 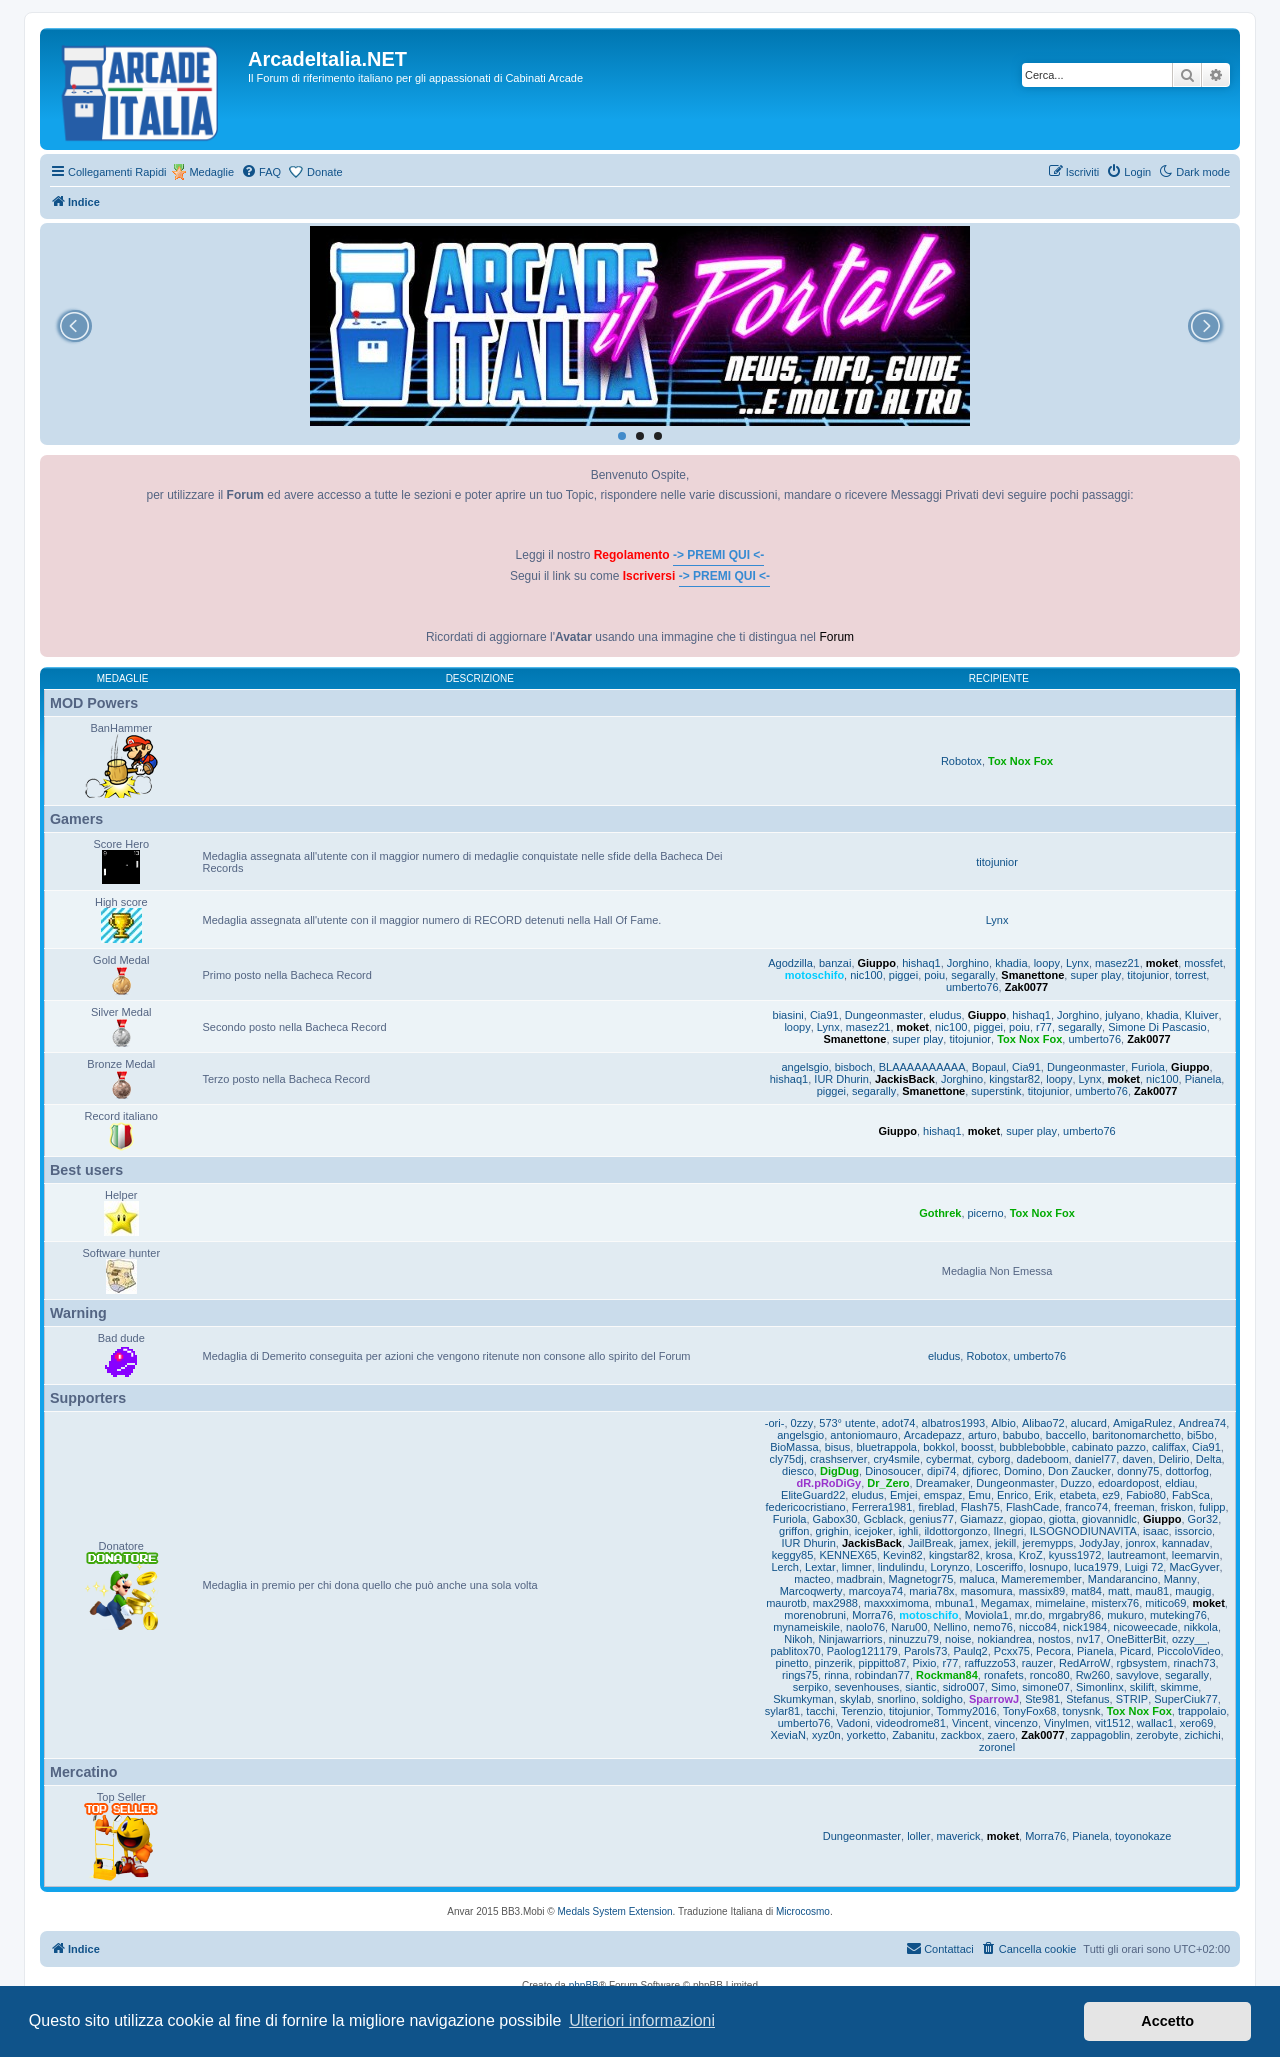 I want to click on zoronel, so click(x=997, y=1747).